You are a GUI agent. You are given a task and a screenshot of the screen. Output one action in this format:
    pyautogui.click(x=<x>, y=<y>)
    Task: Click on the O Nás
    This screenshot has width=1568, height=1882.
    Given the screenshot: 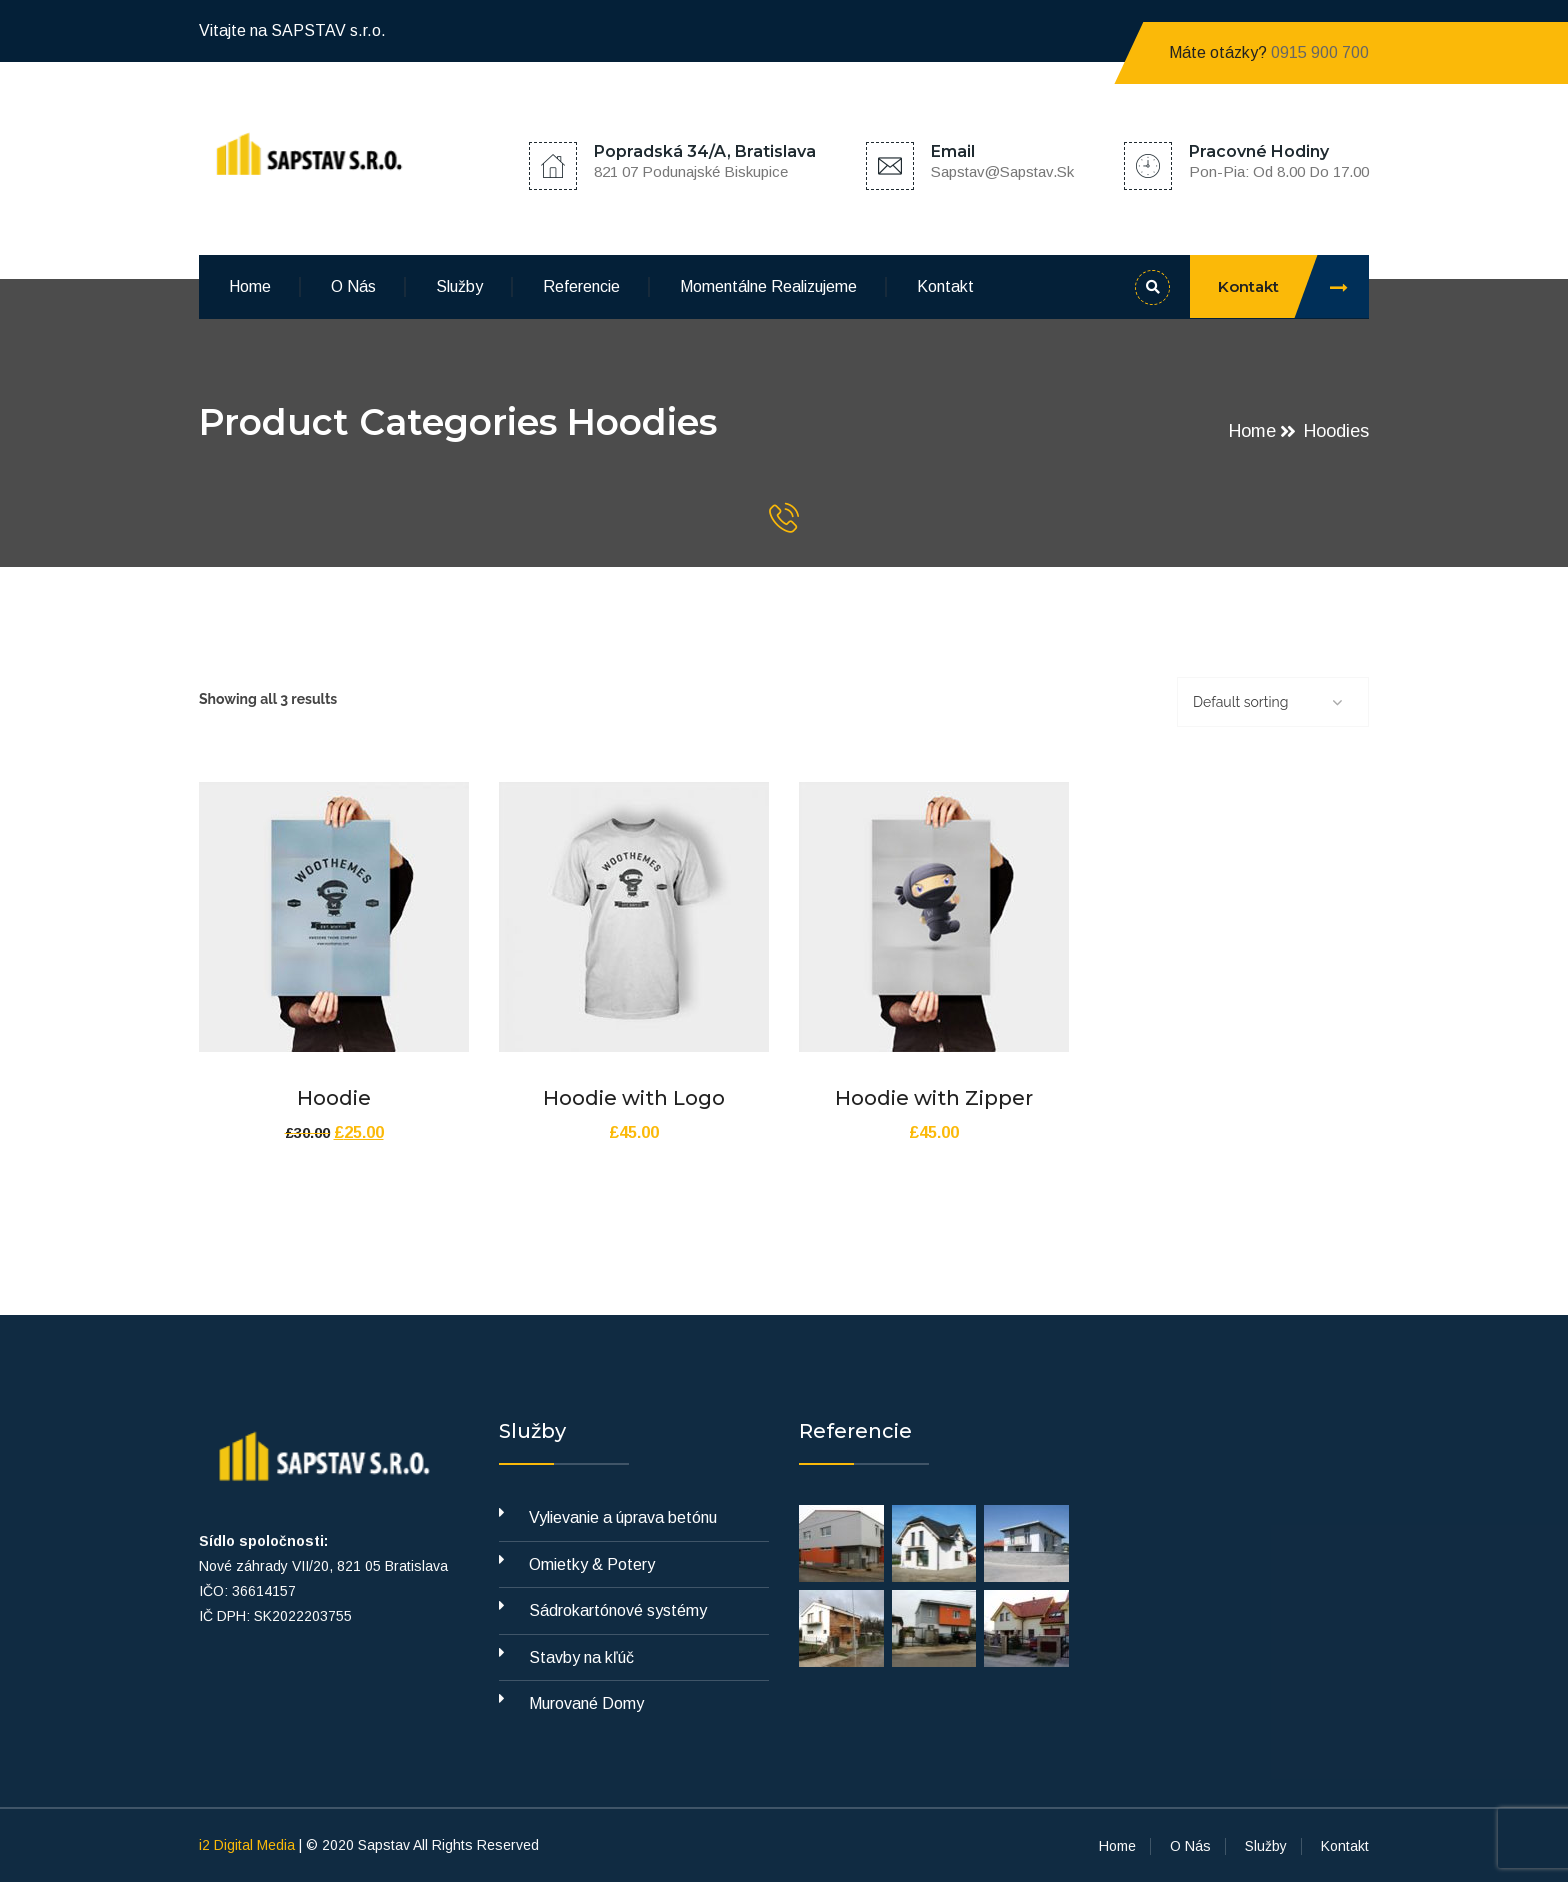 What is the action you would take?
    pyautogui.click(x=353, y=286)
    